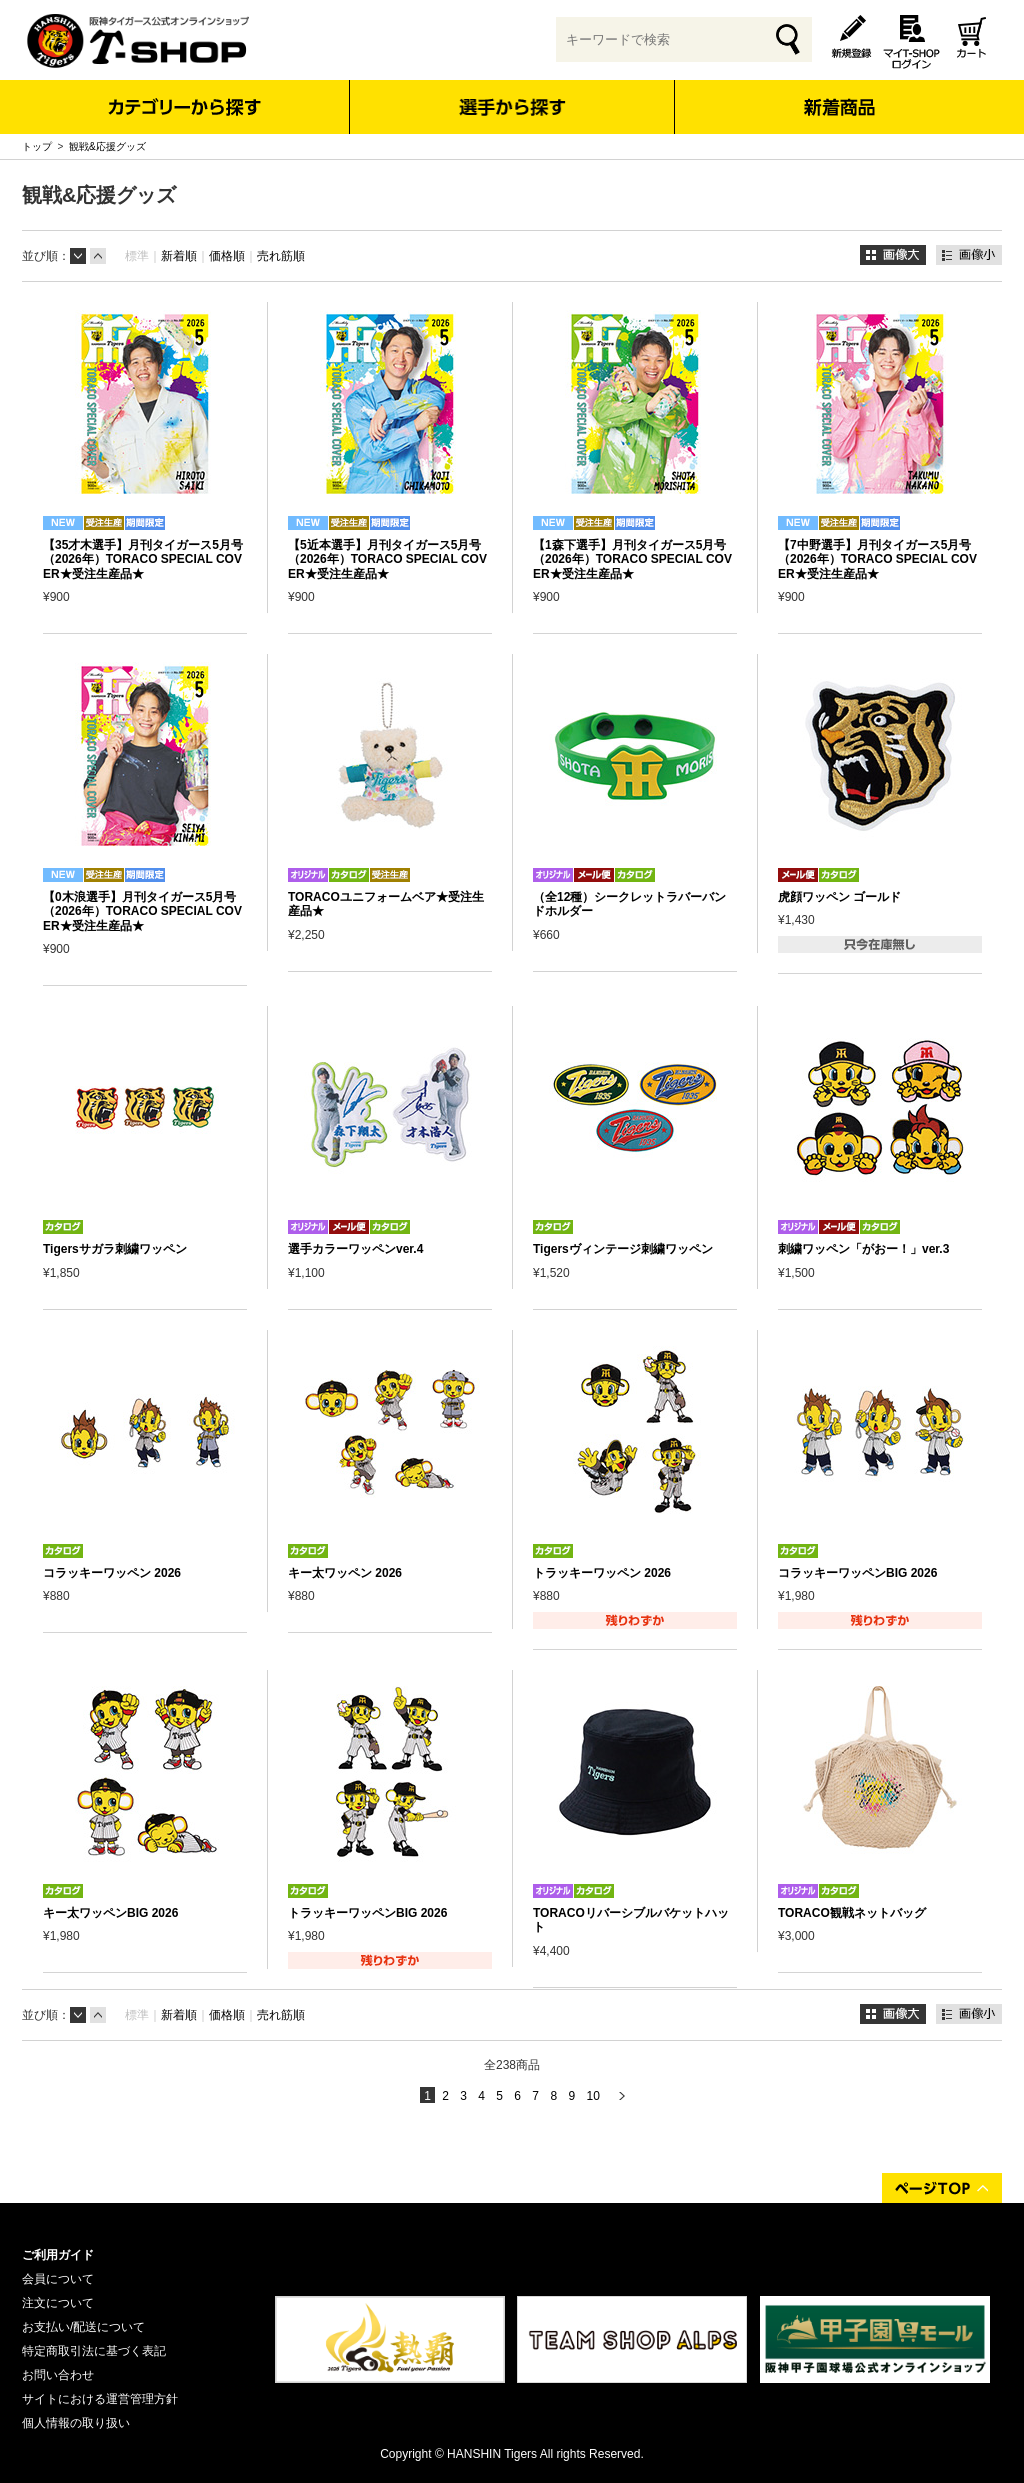 This screenshot has width=1024, height=2483. I want to click on 特定商取引法に基づく表記, so click(94, 2351).